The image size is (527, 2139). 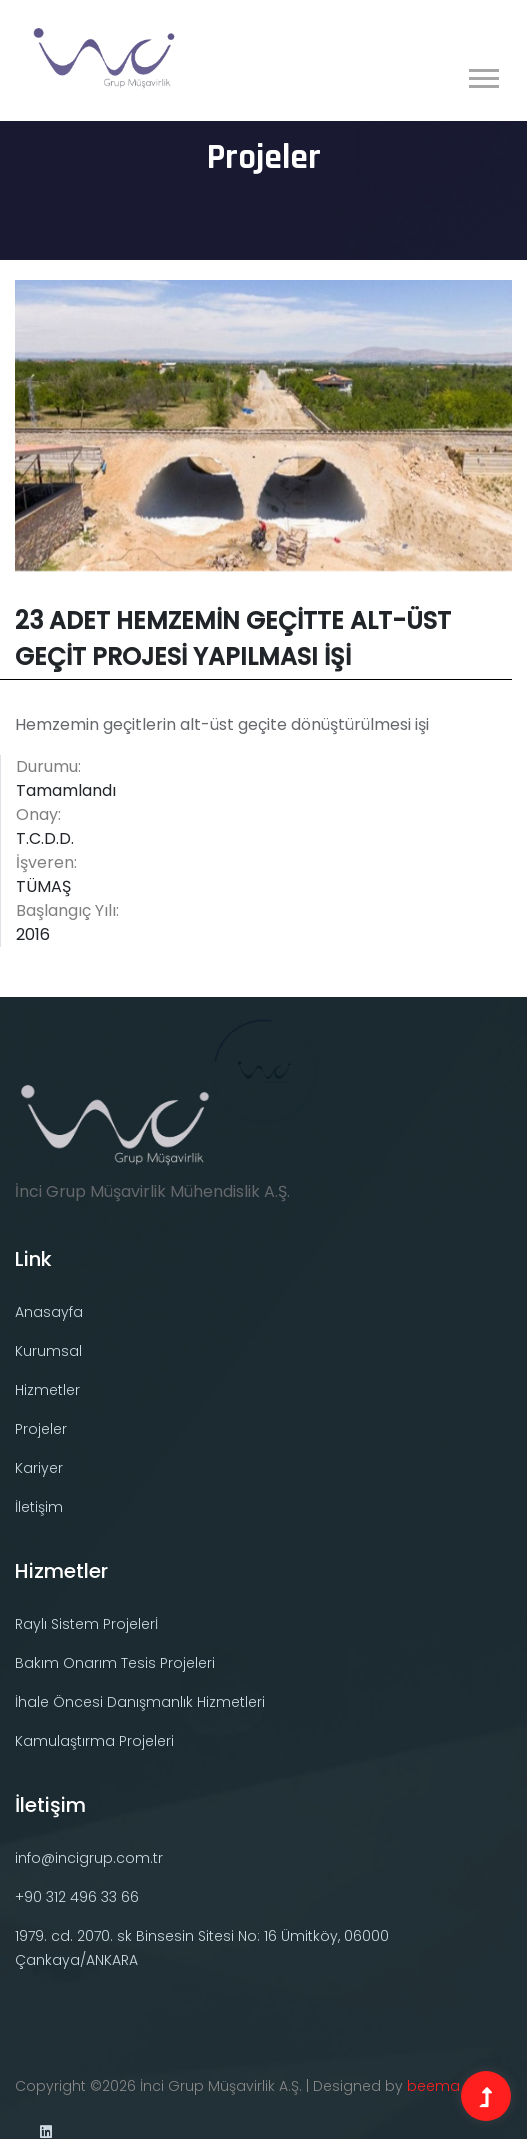 I want to click on Kamulaştırma Projeleri, so click(x=94, y=1741).